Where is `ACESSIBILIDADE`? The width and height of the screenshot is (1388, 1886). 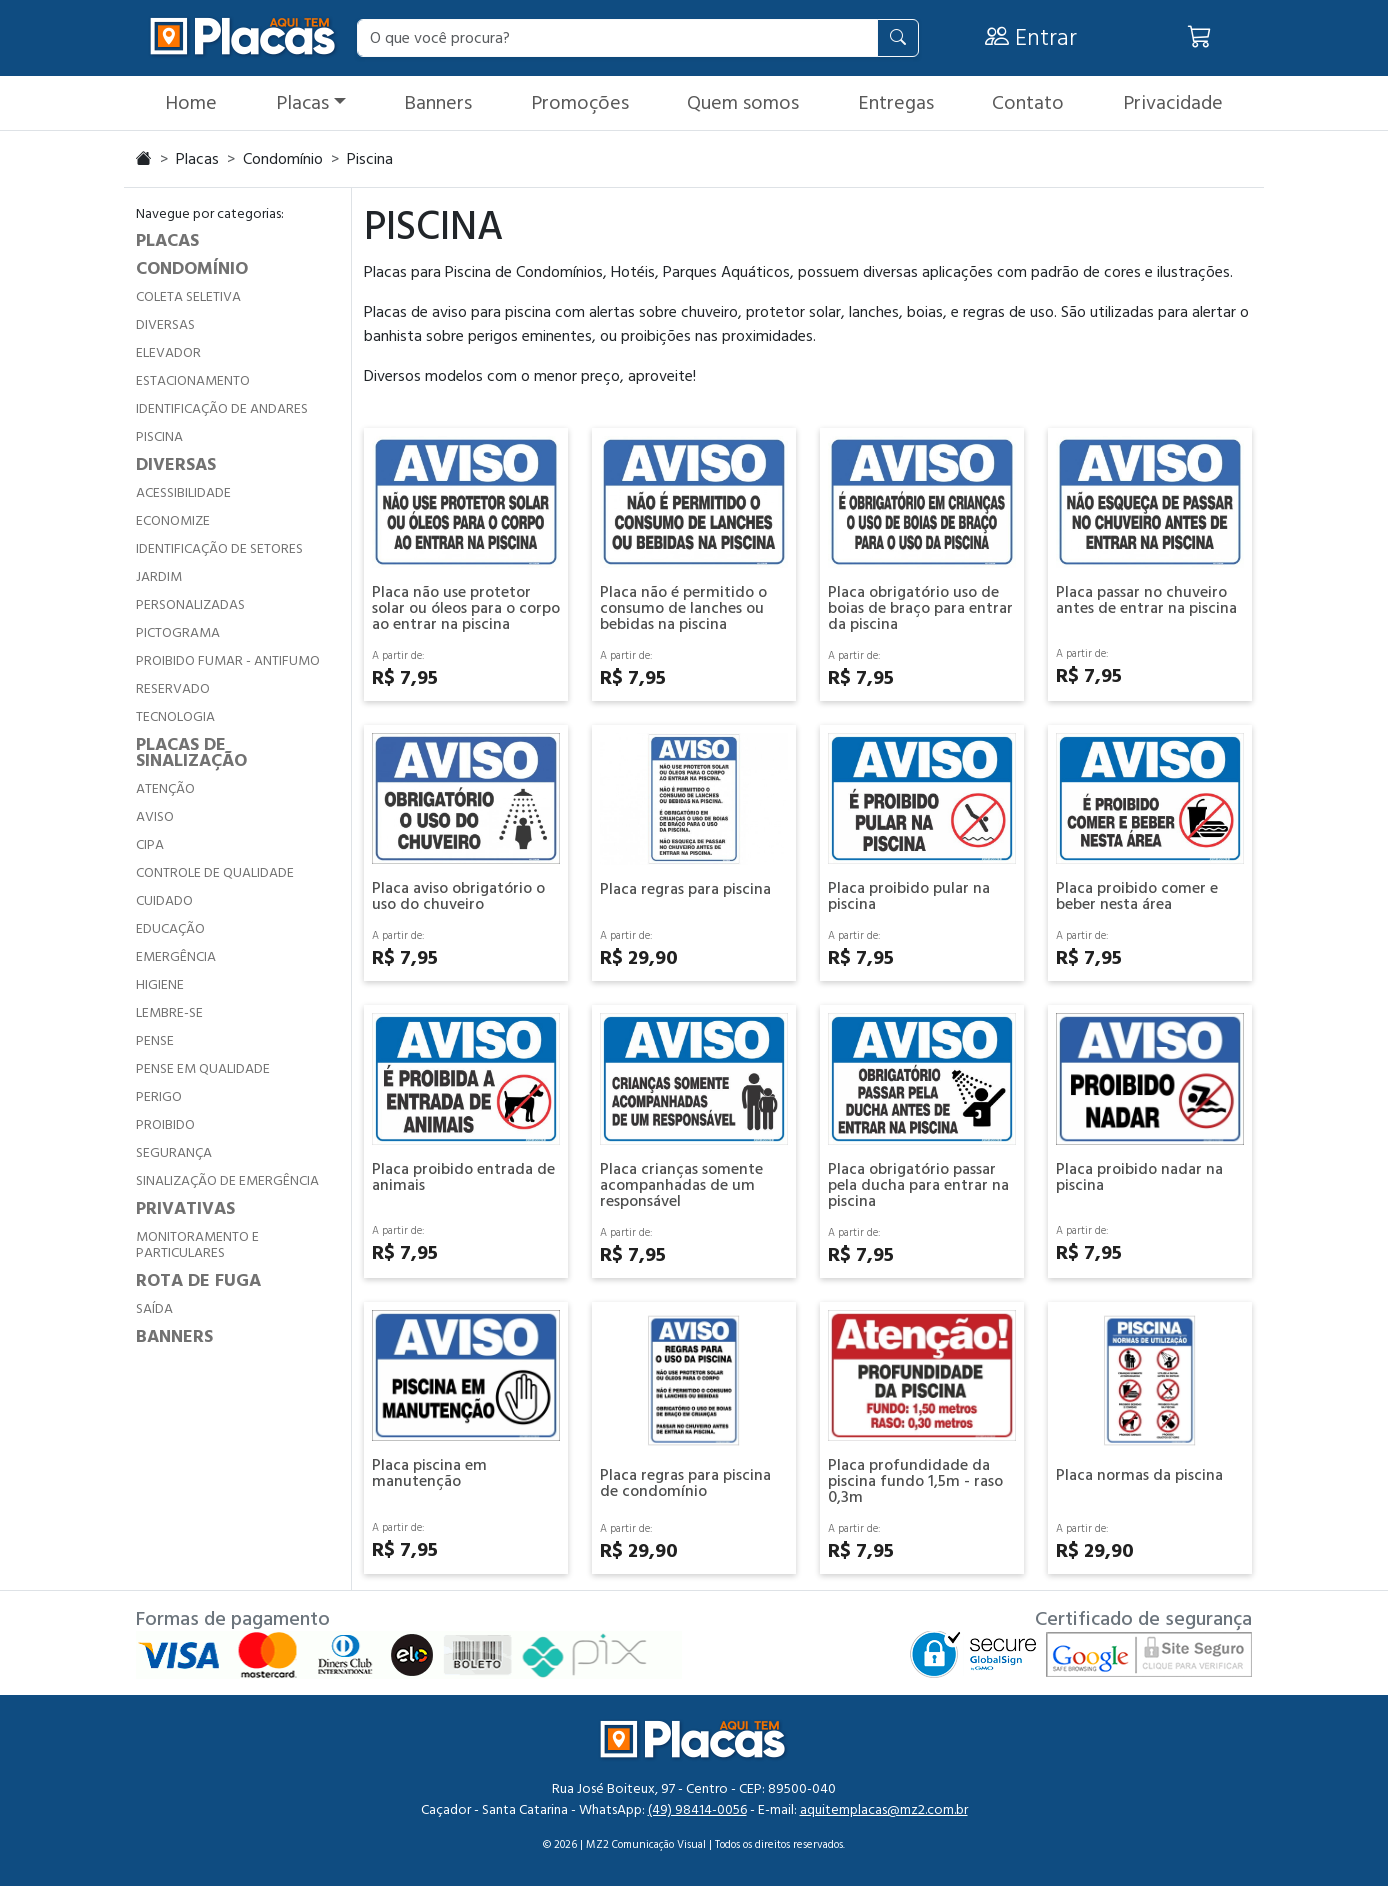 ACESSIBILIDADE is located at coordinates (183, 493).